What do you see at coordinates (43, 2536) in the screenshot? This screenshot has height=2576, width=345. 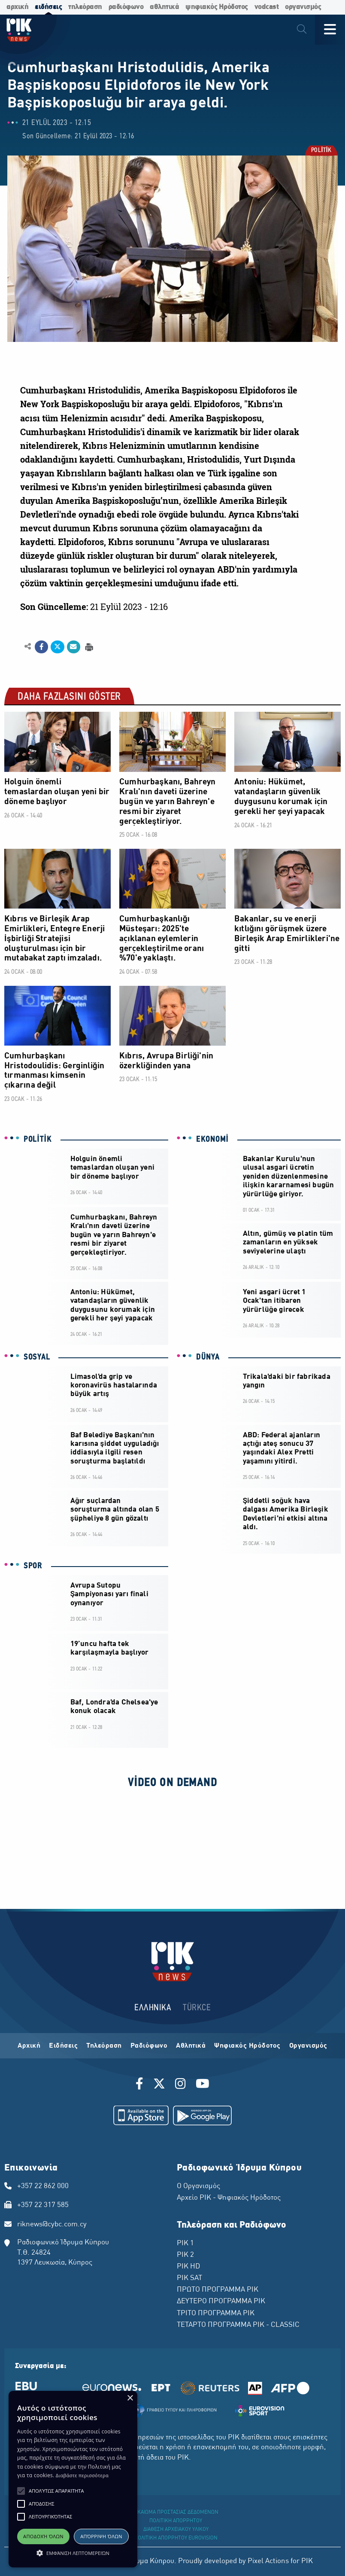 I see `Αποδοχή όλων [button]` at bounding box center [43, 2536].